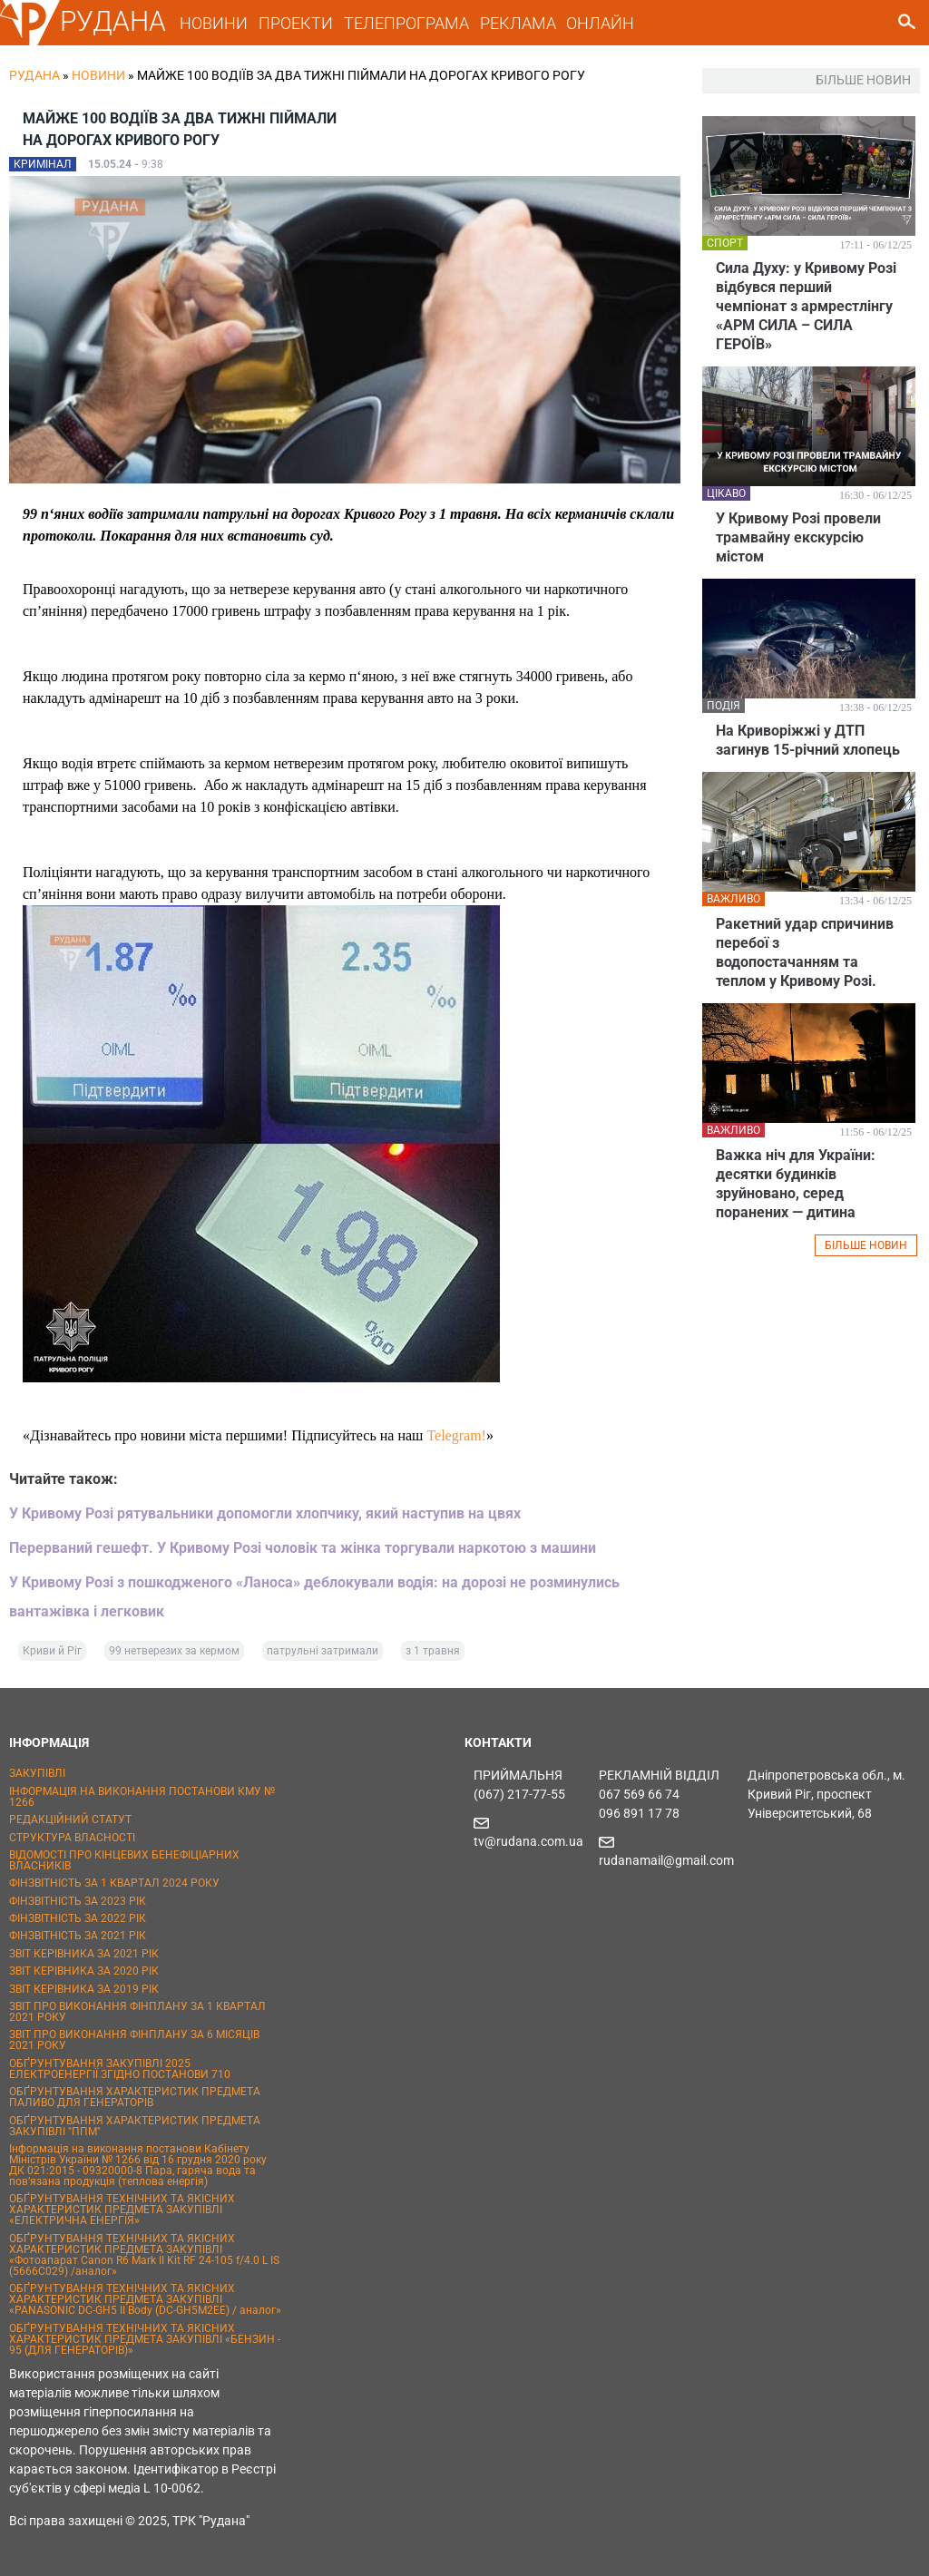 The height and width of the screenshot is (2576, 929). Describe the element at coordinates (518, 23) in the screenshot. I see `РЕКЛАМА` at that location.